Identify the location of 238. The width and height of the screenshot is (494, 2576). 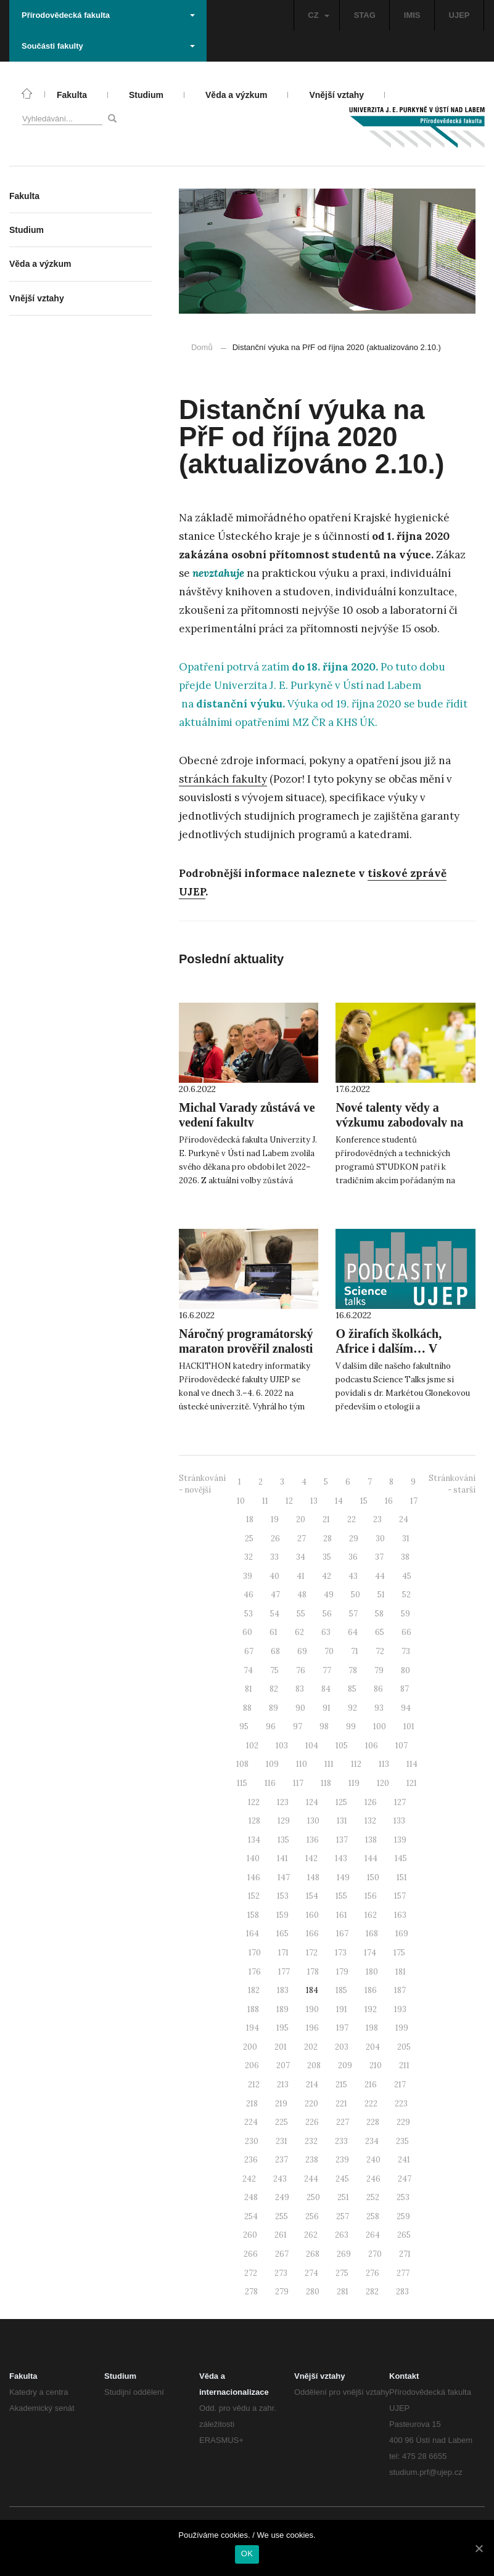
(311, 2159).